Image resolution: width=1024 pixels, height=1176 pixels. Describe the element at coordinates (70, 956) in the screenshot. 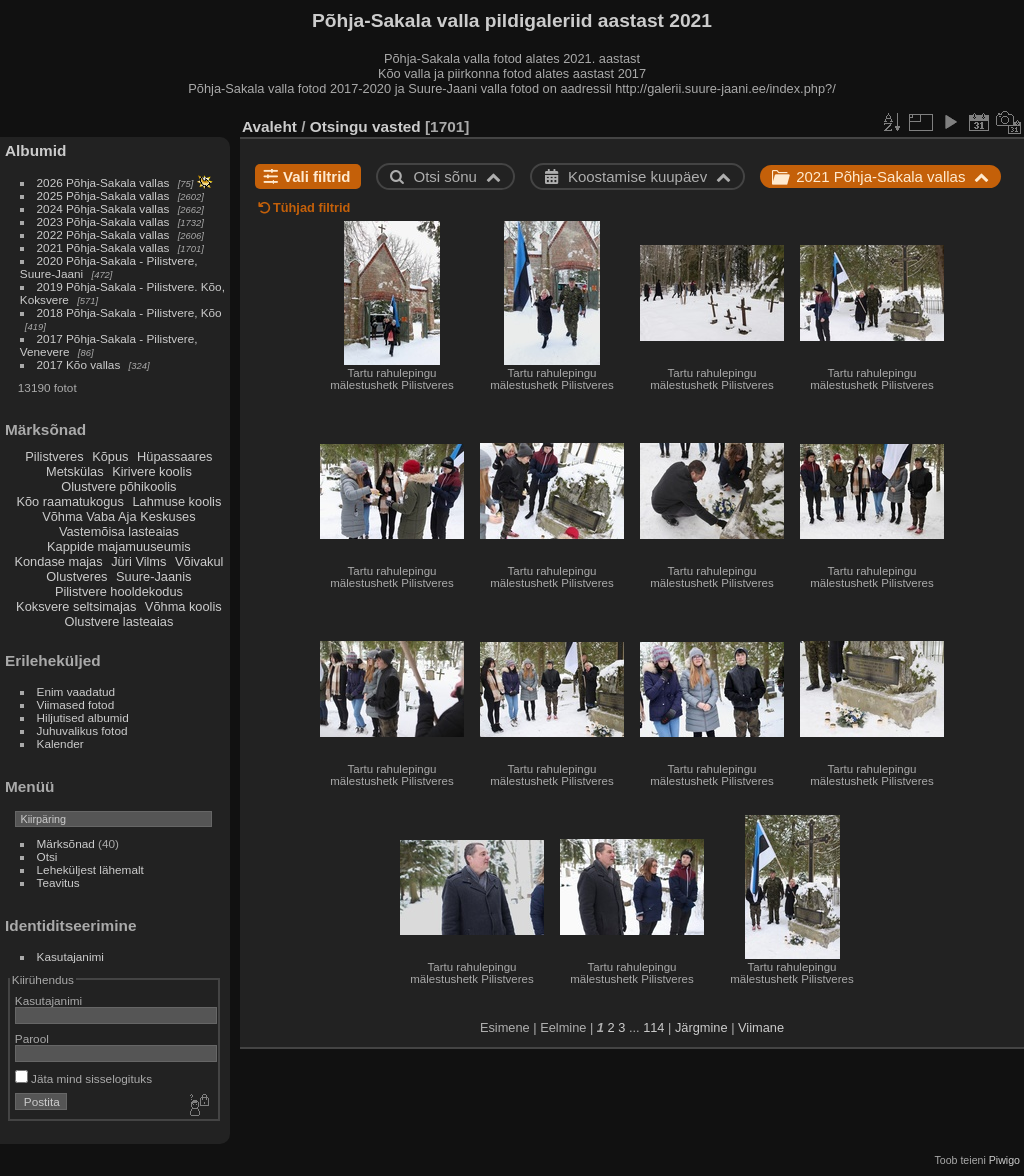

I see `Kasutajanimi` at that location.